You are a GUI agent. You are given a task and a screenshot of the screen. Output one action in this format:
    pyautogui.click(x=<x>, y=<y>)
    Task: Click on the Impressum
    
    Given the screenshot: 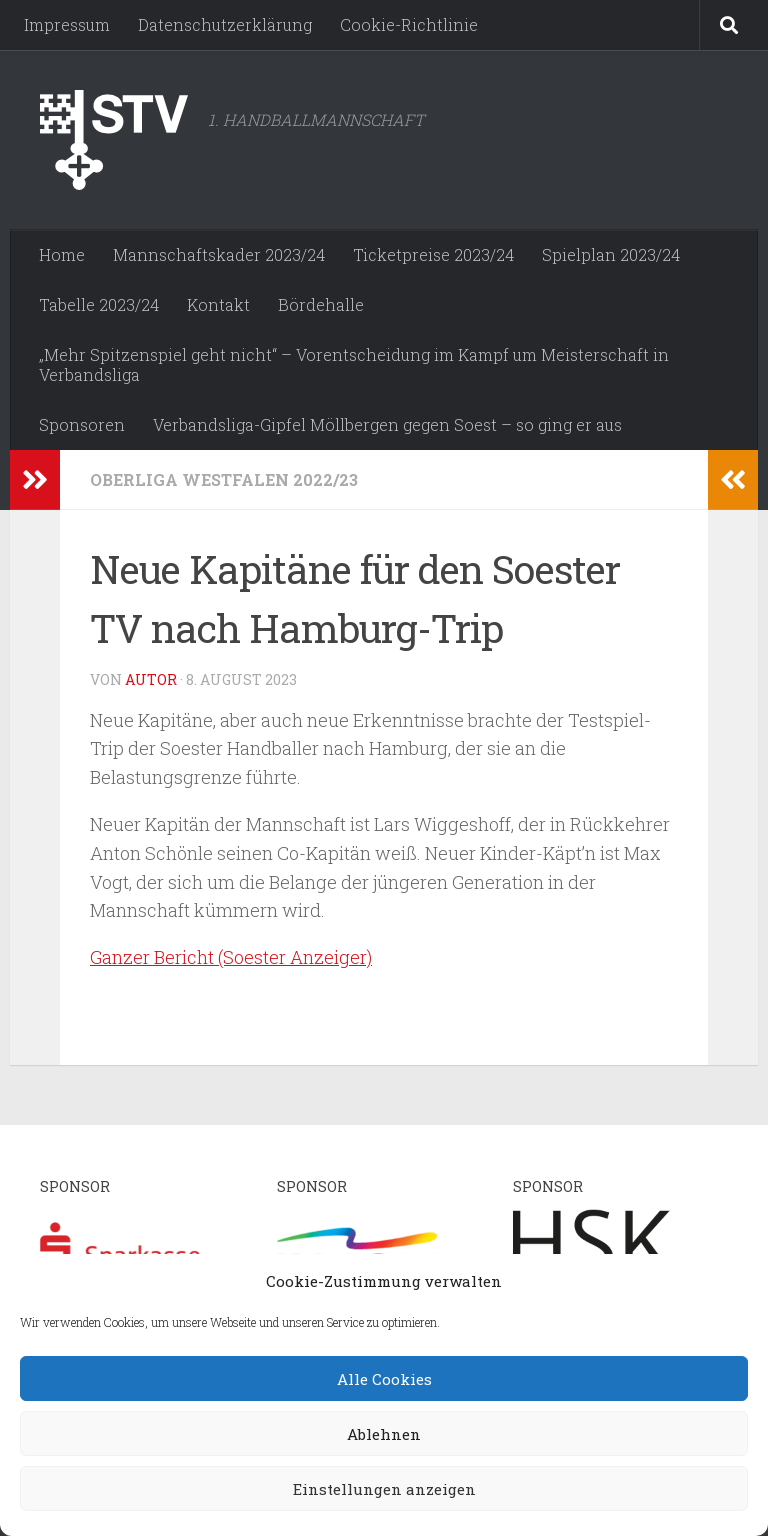 What is the action you would take?
    pyautogui.click(x=67, y=24)
    